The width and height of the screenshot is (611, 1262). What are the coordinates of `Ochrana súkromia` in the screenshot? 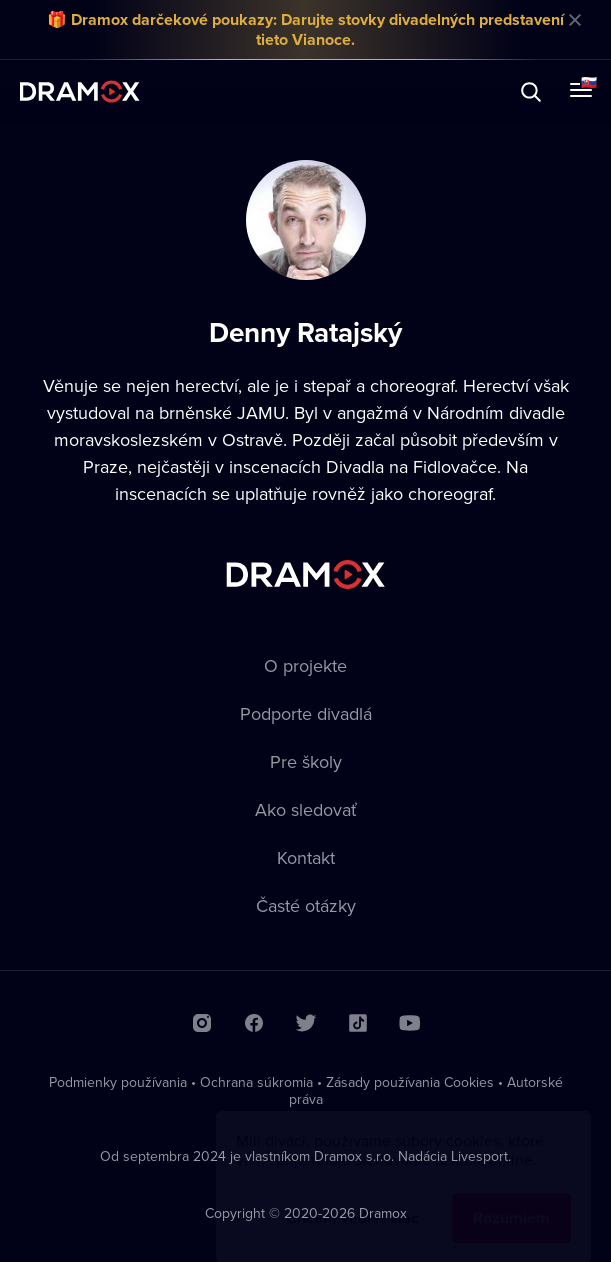 It's located at (256, 1082).